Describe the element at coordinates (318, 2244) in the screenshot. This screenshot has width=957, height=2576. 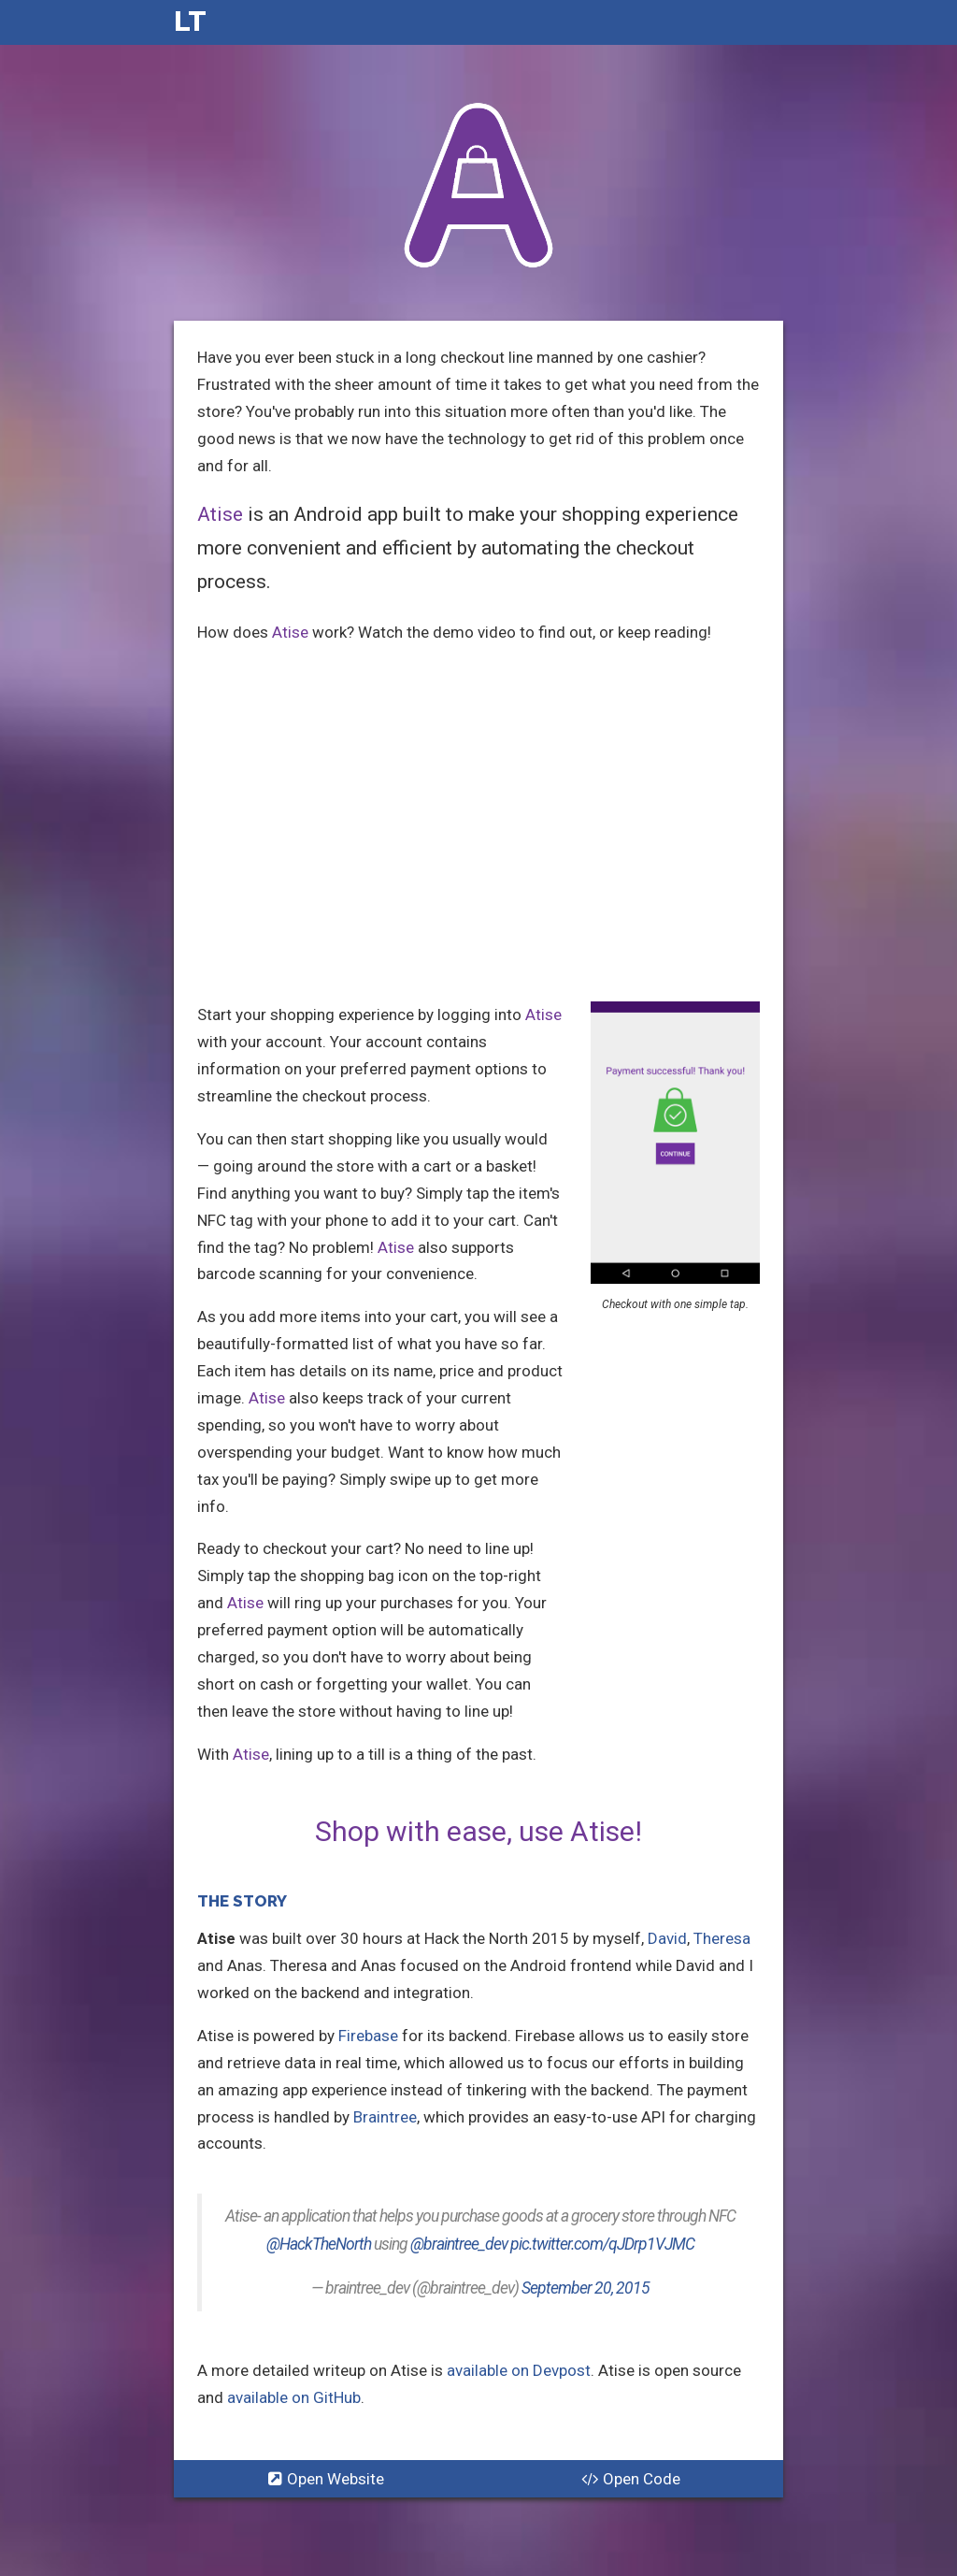
I see `@HackTheNorth` at that location.